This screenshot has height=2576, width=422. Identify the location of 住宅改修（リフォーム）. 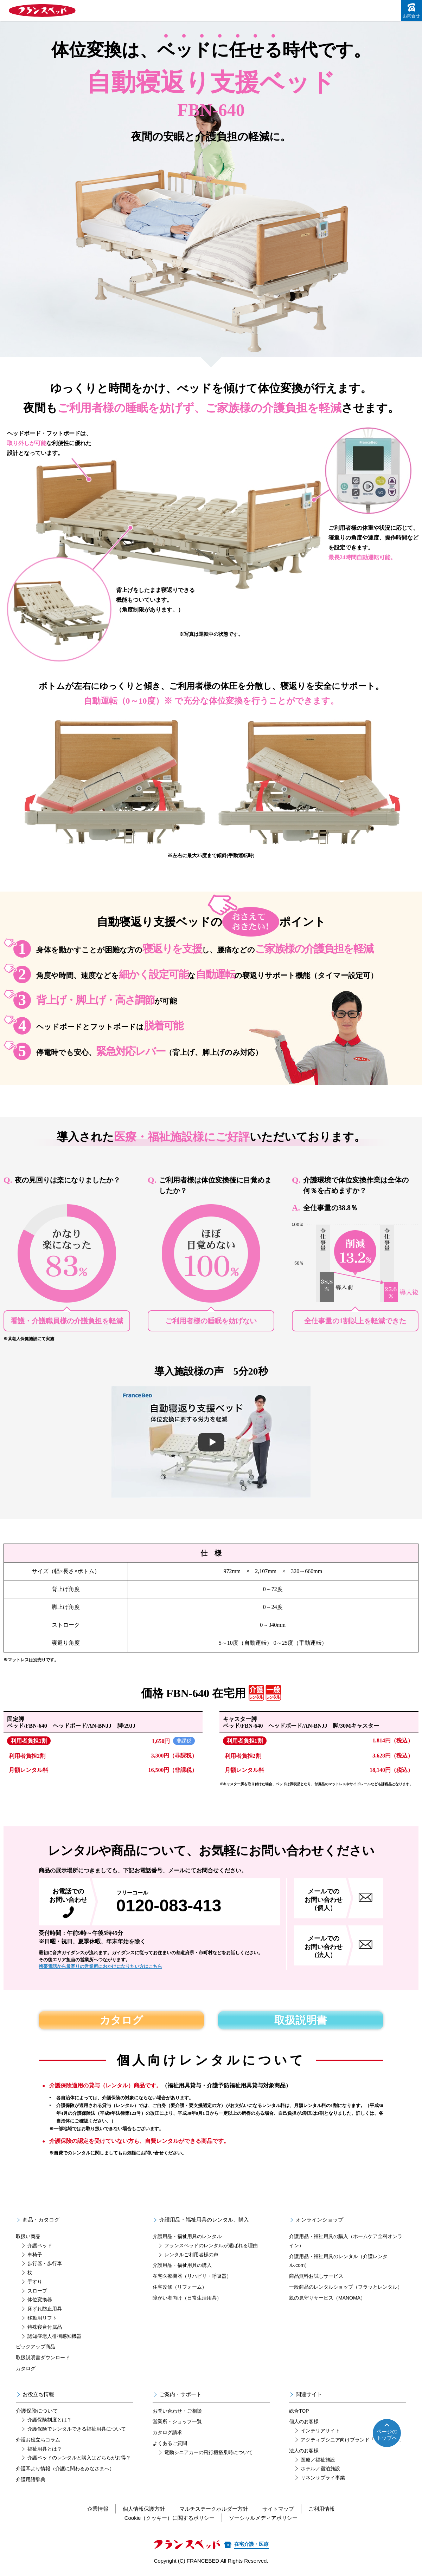
(180, 2287).